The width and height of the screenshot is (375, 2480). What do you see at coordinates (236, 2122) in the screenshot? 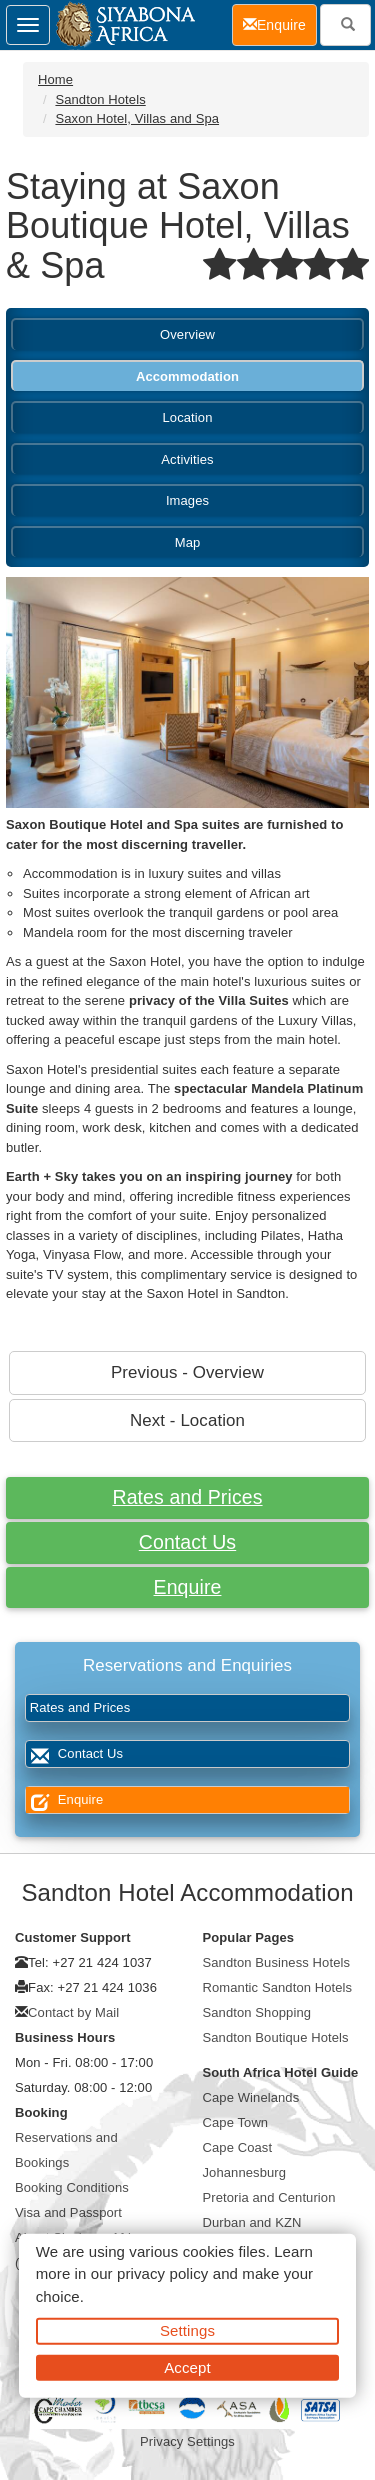
I see `Cape Town` at bounding box center [236, 2122].